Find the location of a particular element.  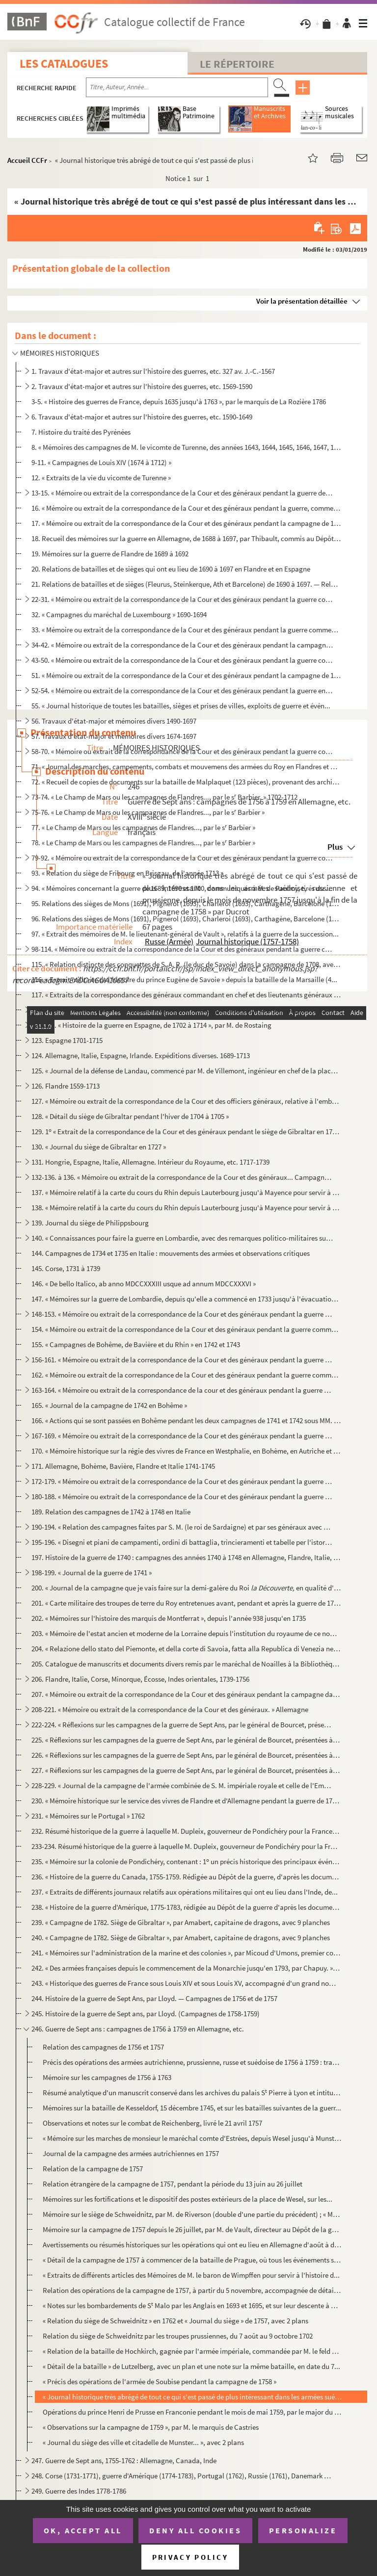

200. « Journal de la campagne que je vais faire sur la demi-galère du Roi en qualité d'ens... is located at coordinates (186, 1587).